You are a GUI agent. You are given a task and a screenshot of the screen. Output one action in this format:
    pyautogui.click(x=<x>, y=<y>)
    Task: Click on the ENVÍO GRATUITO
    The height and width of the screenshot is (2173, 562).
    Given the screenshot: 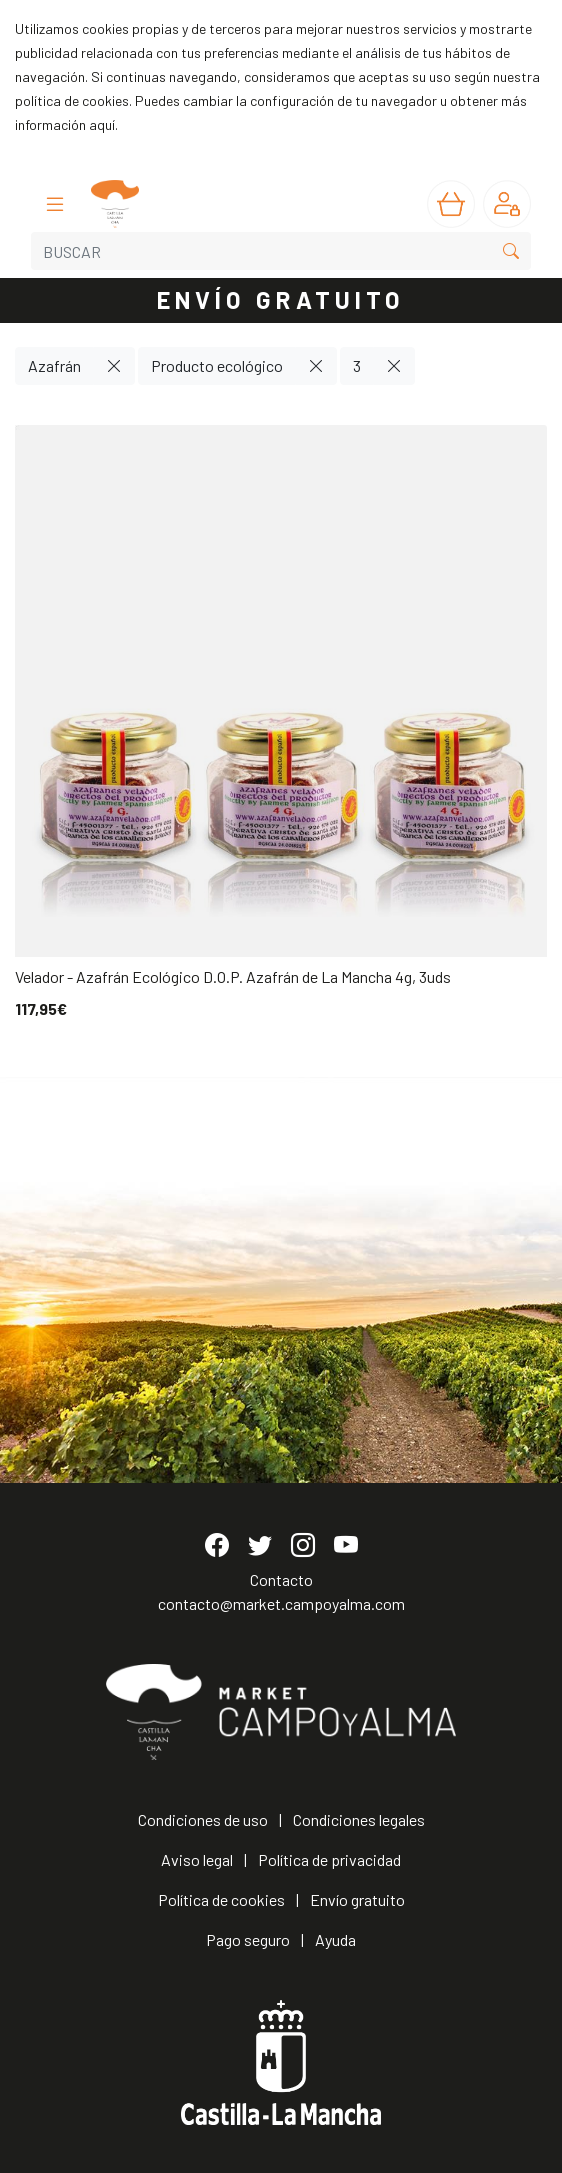 What is the action you would take?
    pyautogui.click(x=281, y=299)
    